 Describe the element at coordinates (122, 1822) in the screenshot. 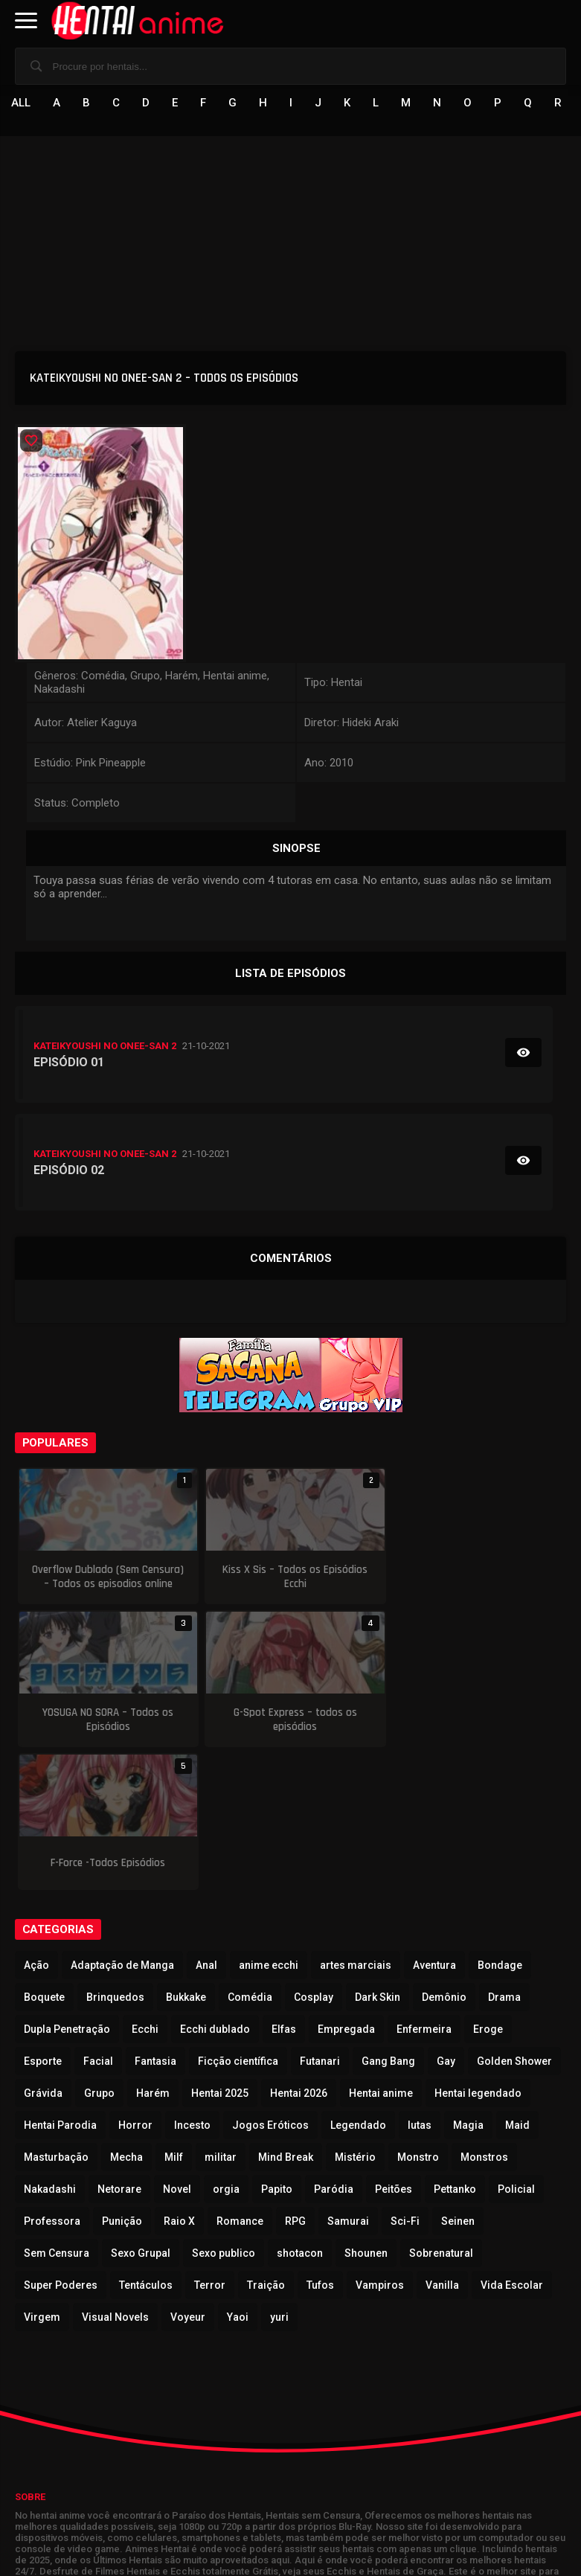

I see `Adaptação de Manga` at that location.